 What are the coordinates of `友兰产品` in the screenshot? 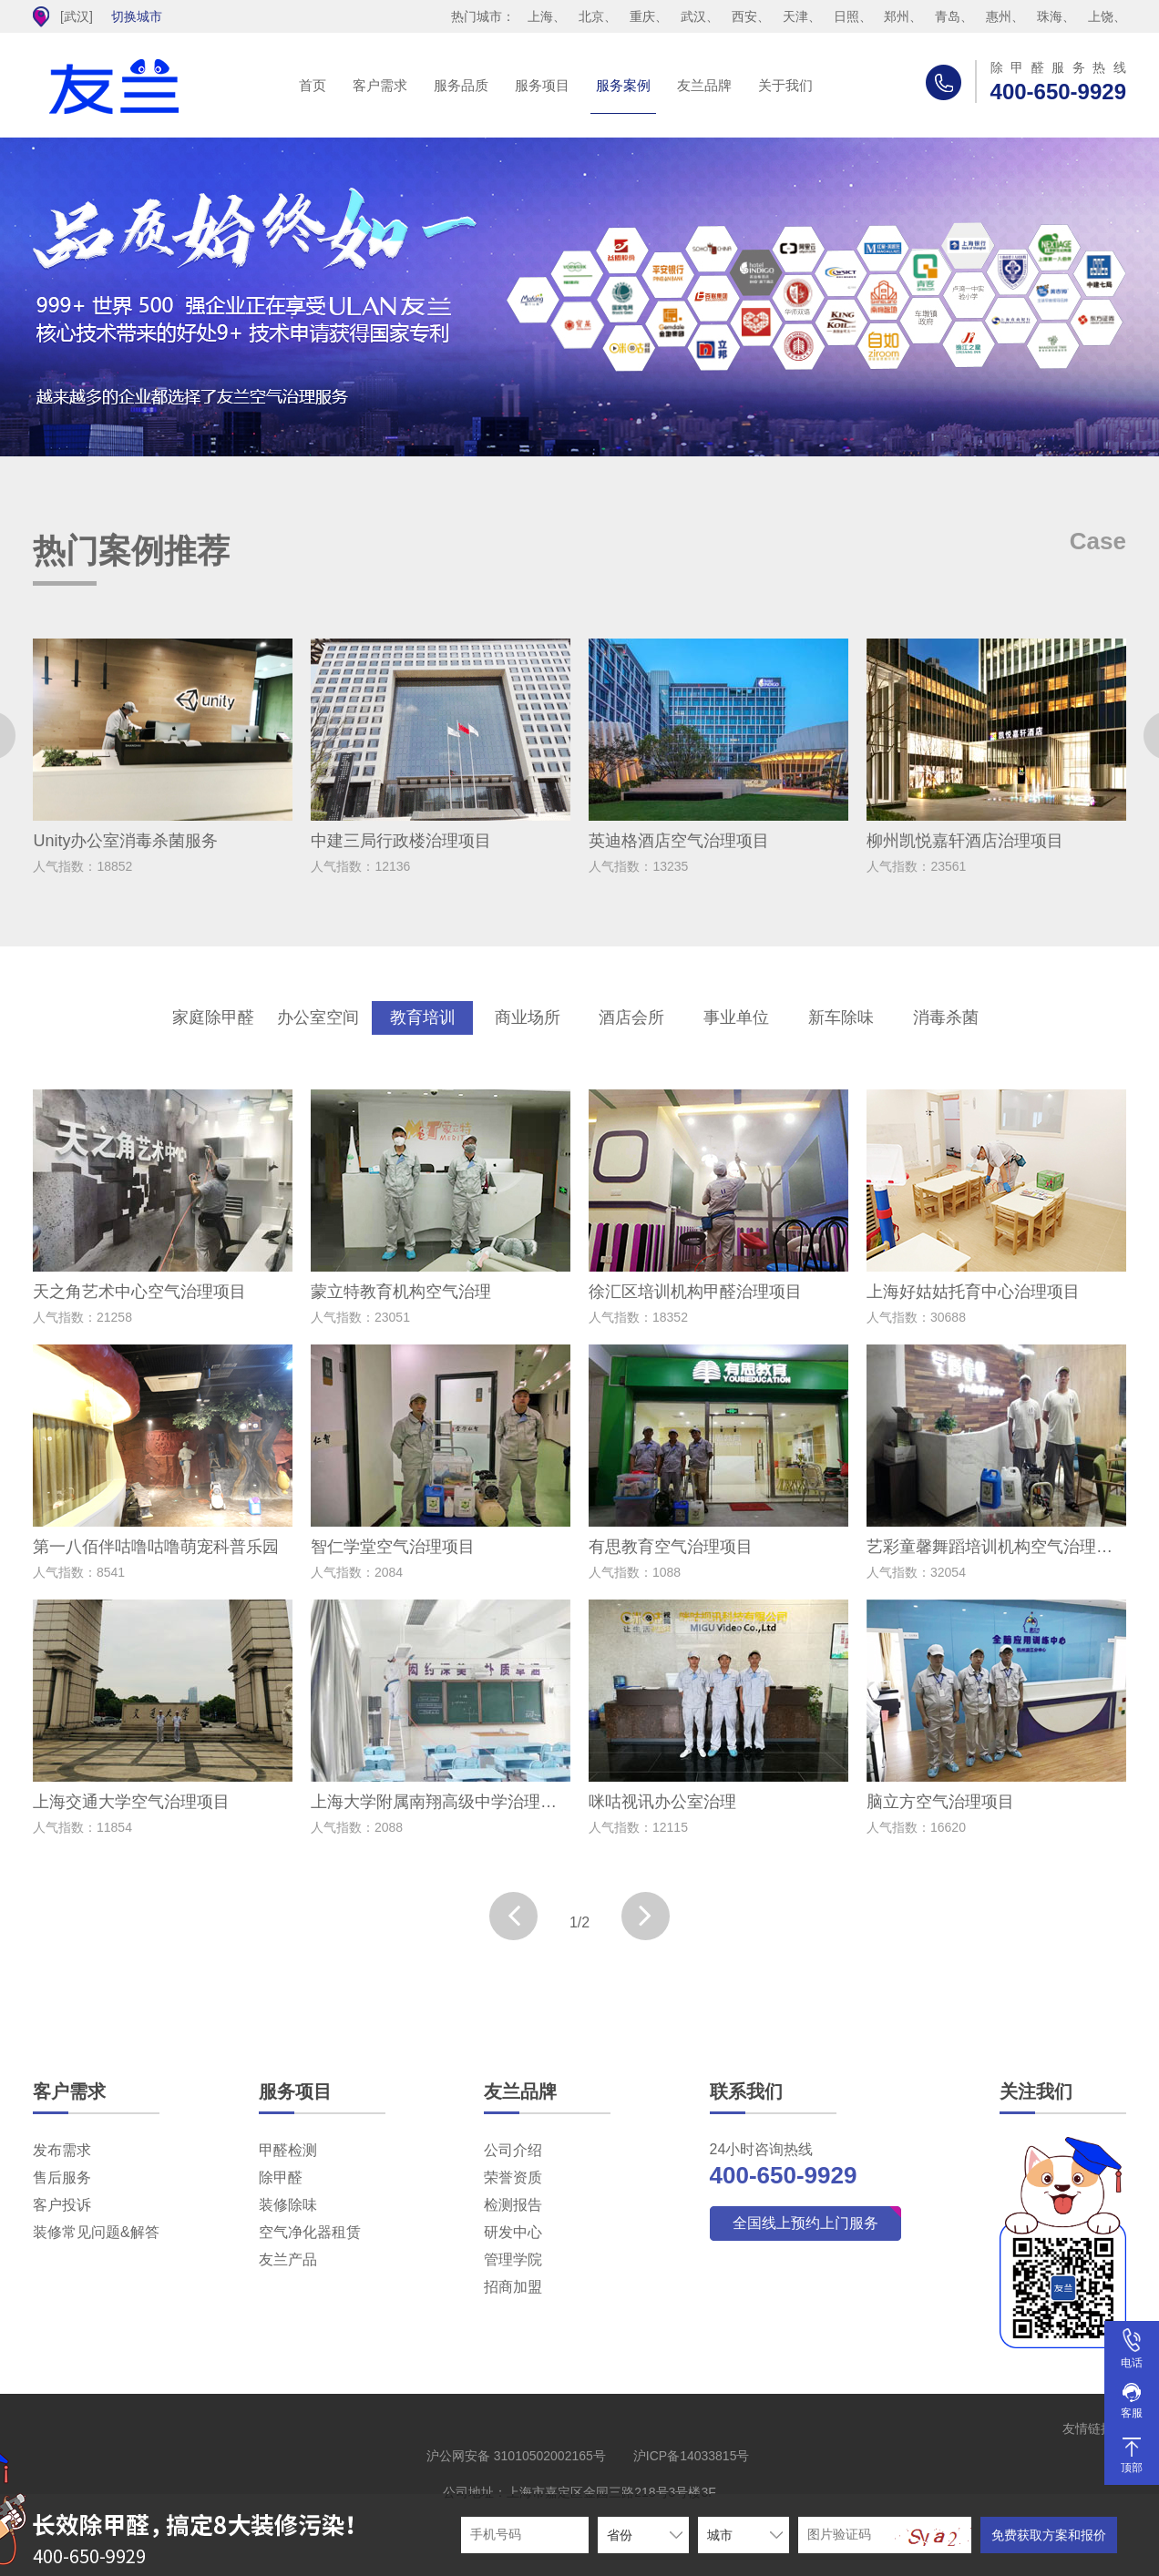 It's located at (288, 2259).